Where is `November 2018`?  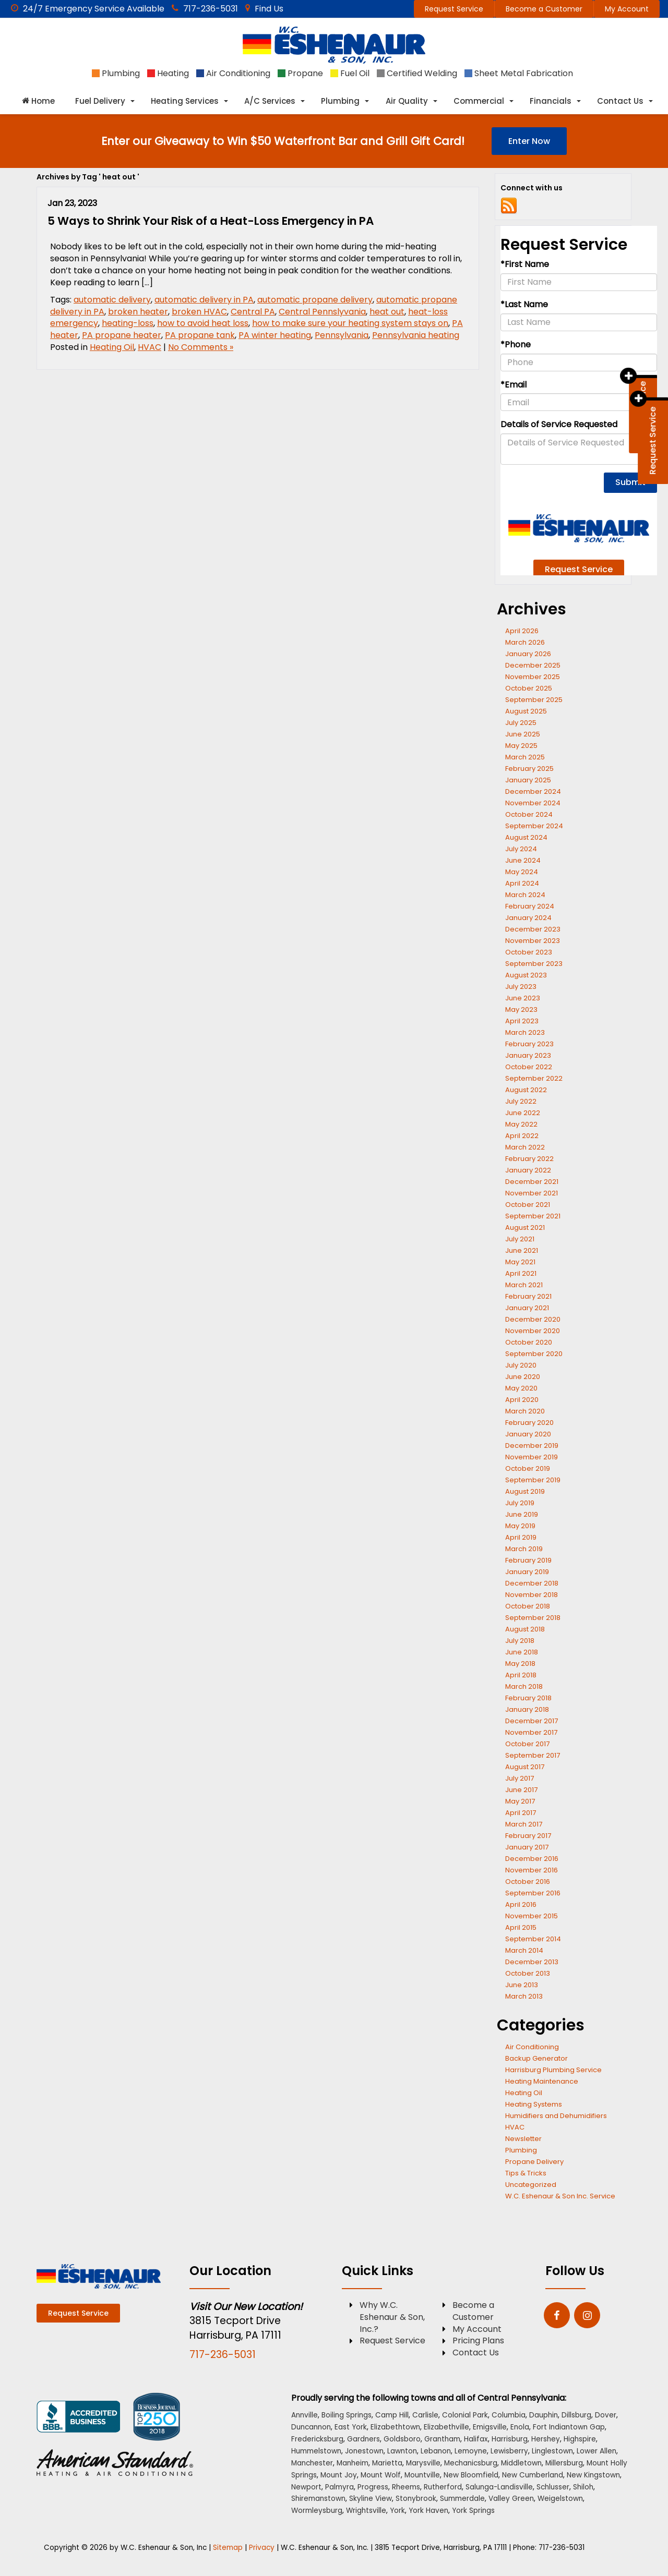
November 2018 is located at coordinates (531, 1595).